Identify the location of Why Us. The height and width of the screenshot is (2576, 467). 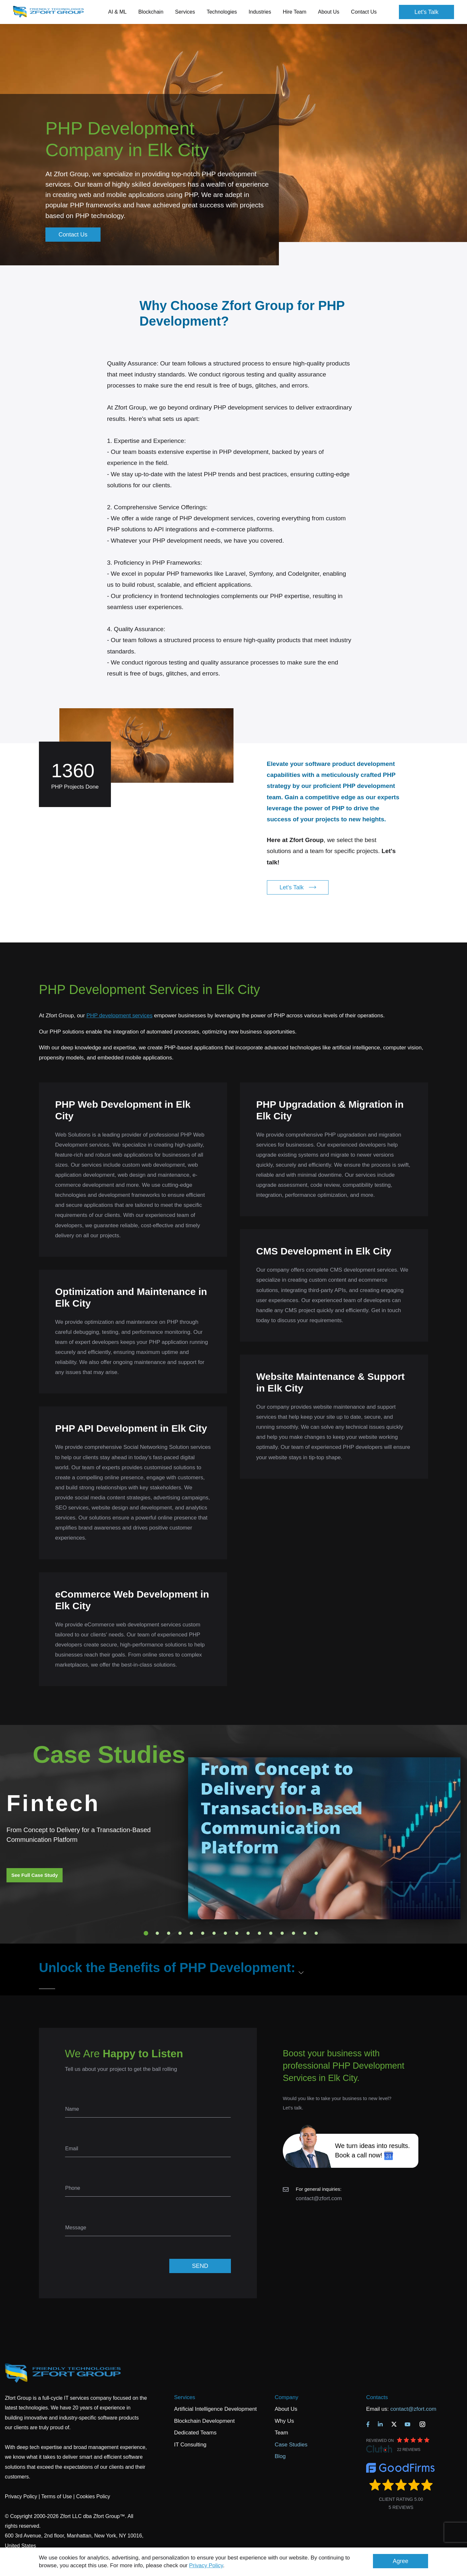
(284, 2421).